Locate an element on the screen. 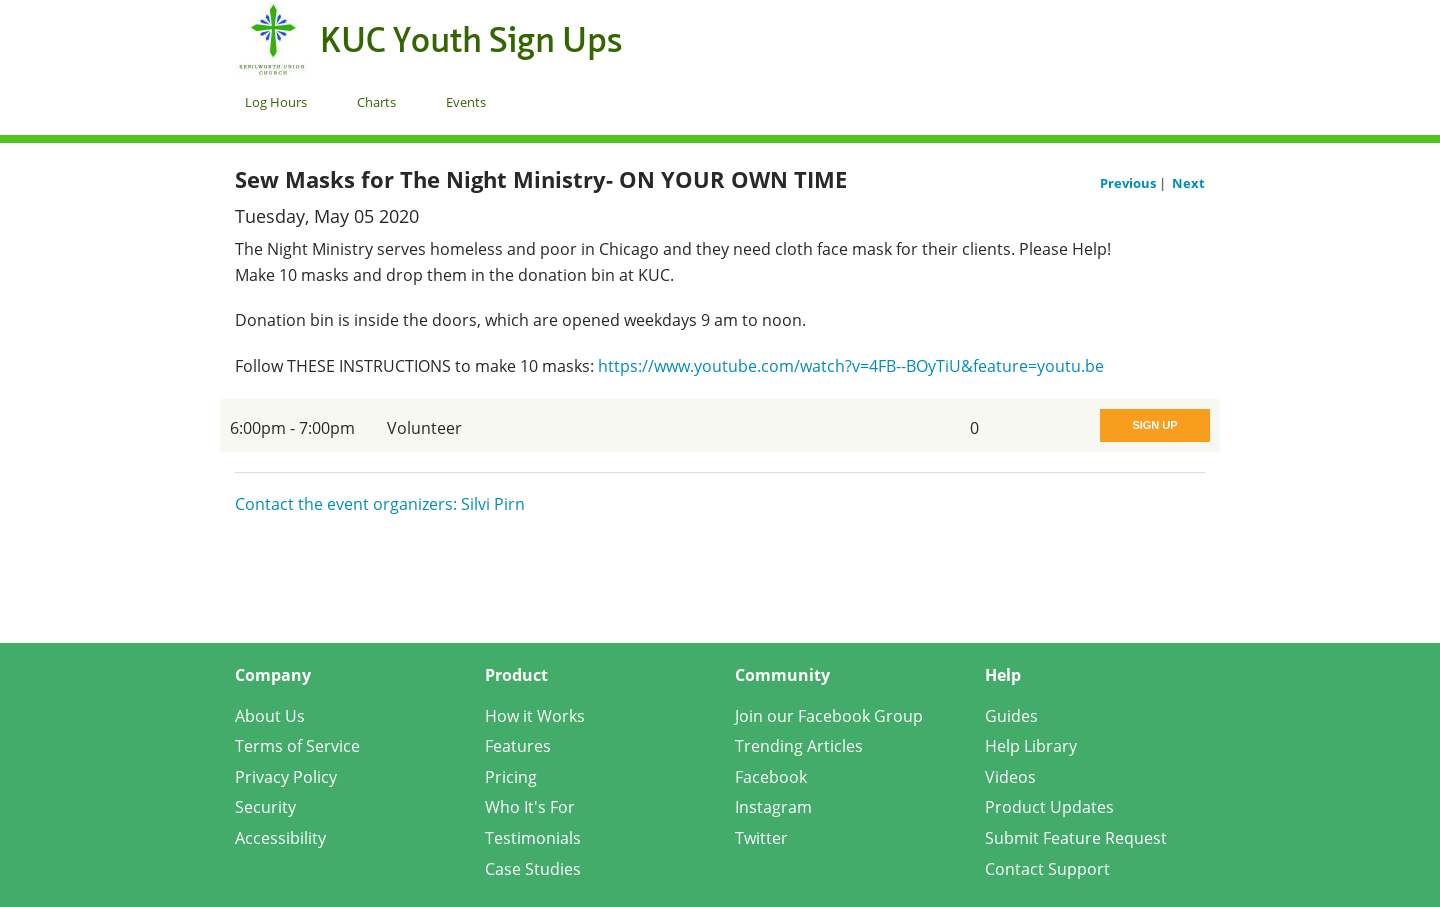  Sign Up is located at coordinates (1154, 425).